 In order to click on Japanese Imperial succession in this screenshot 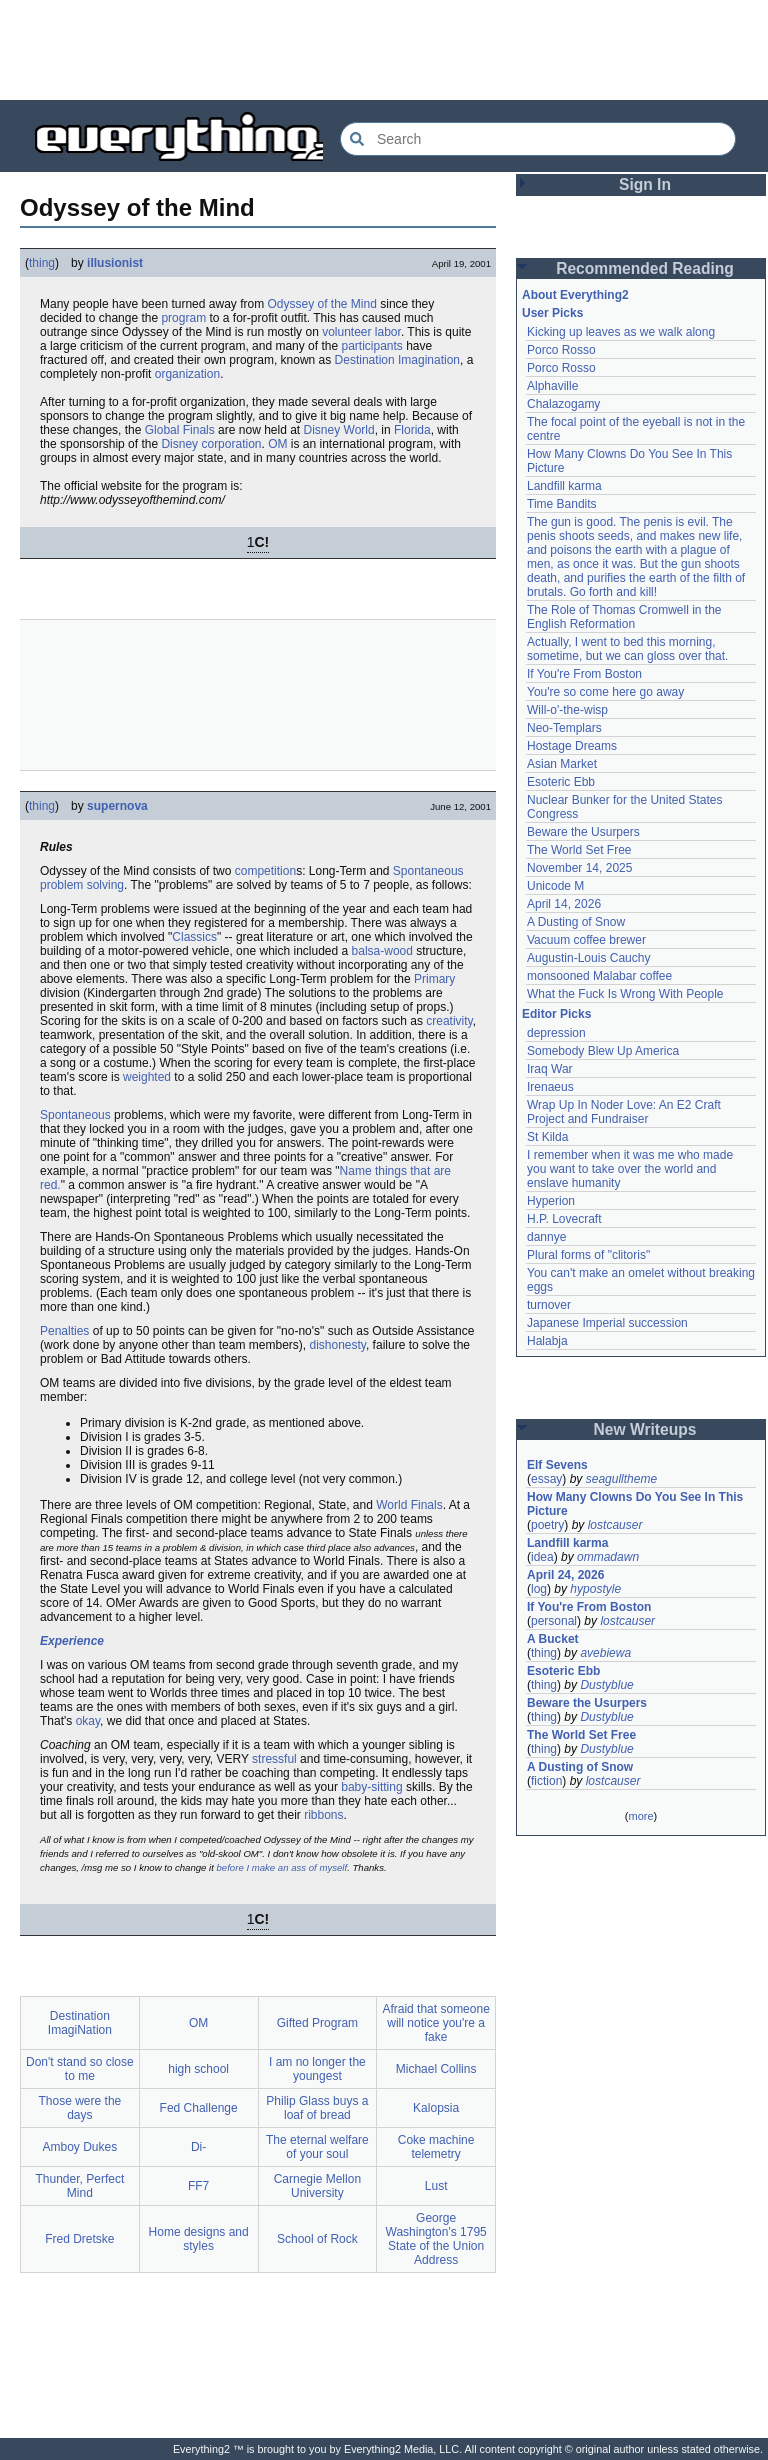, I will do `click(607, 1323)`.